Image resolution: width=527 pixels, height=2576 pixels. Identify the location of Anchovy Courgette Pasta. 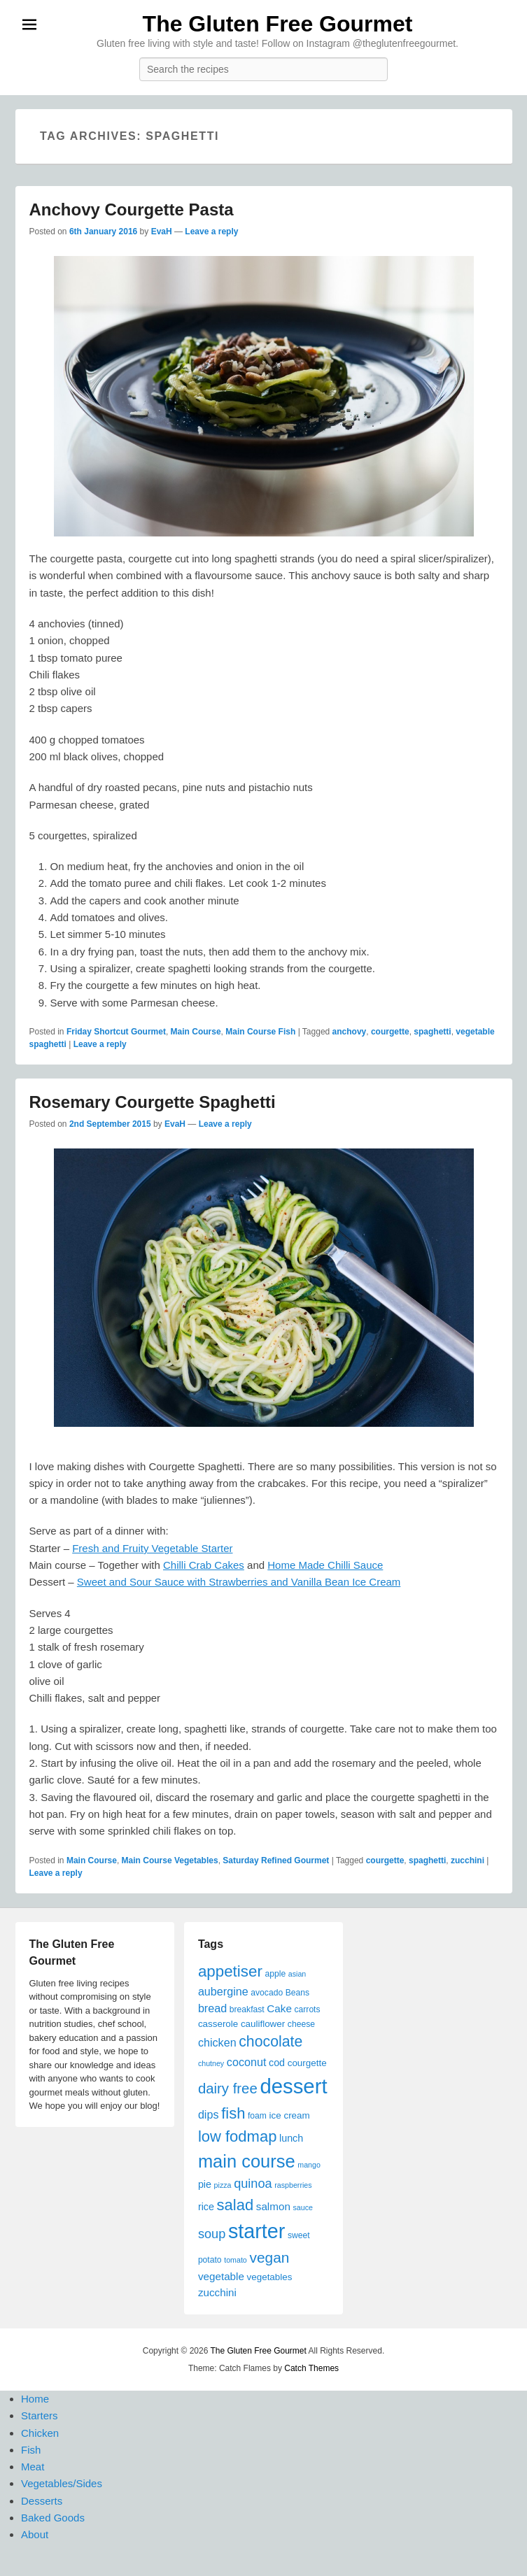
(131, 209).